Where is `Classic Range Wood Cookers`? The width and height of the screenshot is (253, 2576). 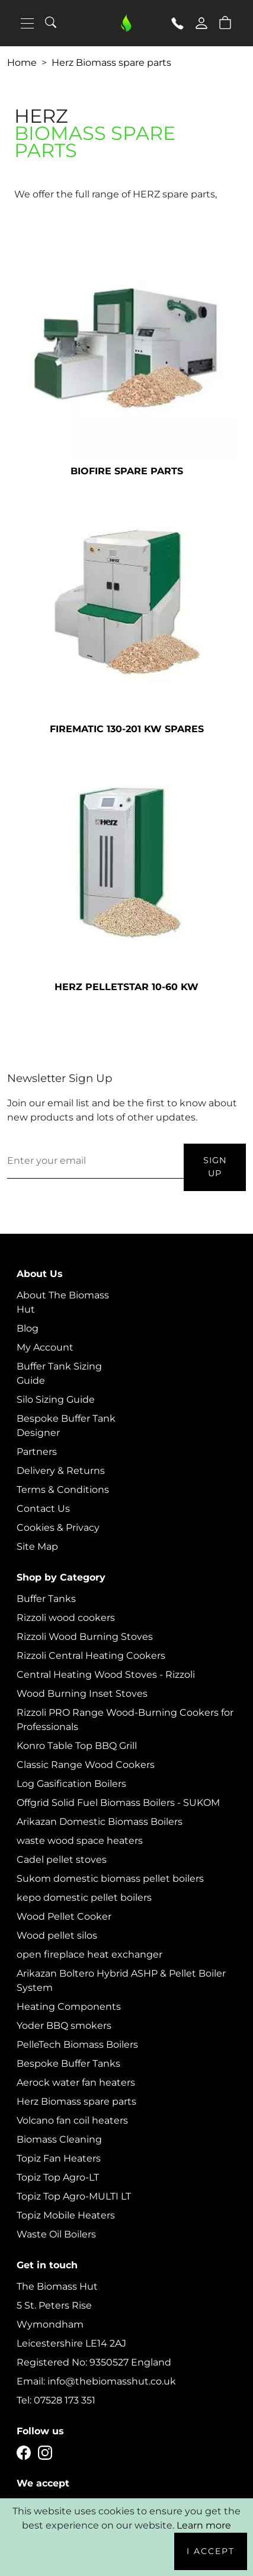 Classic Range Wood Cookers is located at coordinates (86, 1764).